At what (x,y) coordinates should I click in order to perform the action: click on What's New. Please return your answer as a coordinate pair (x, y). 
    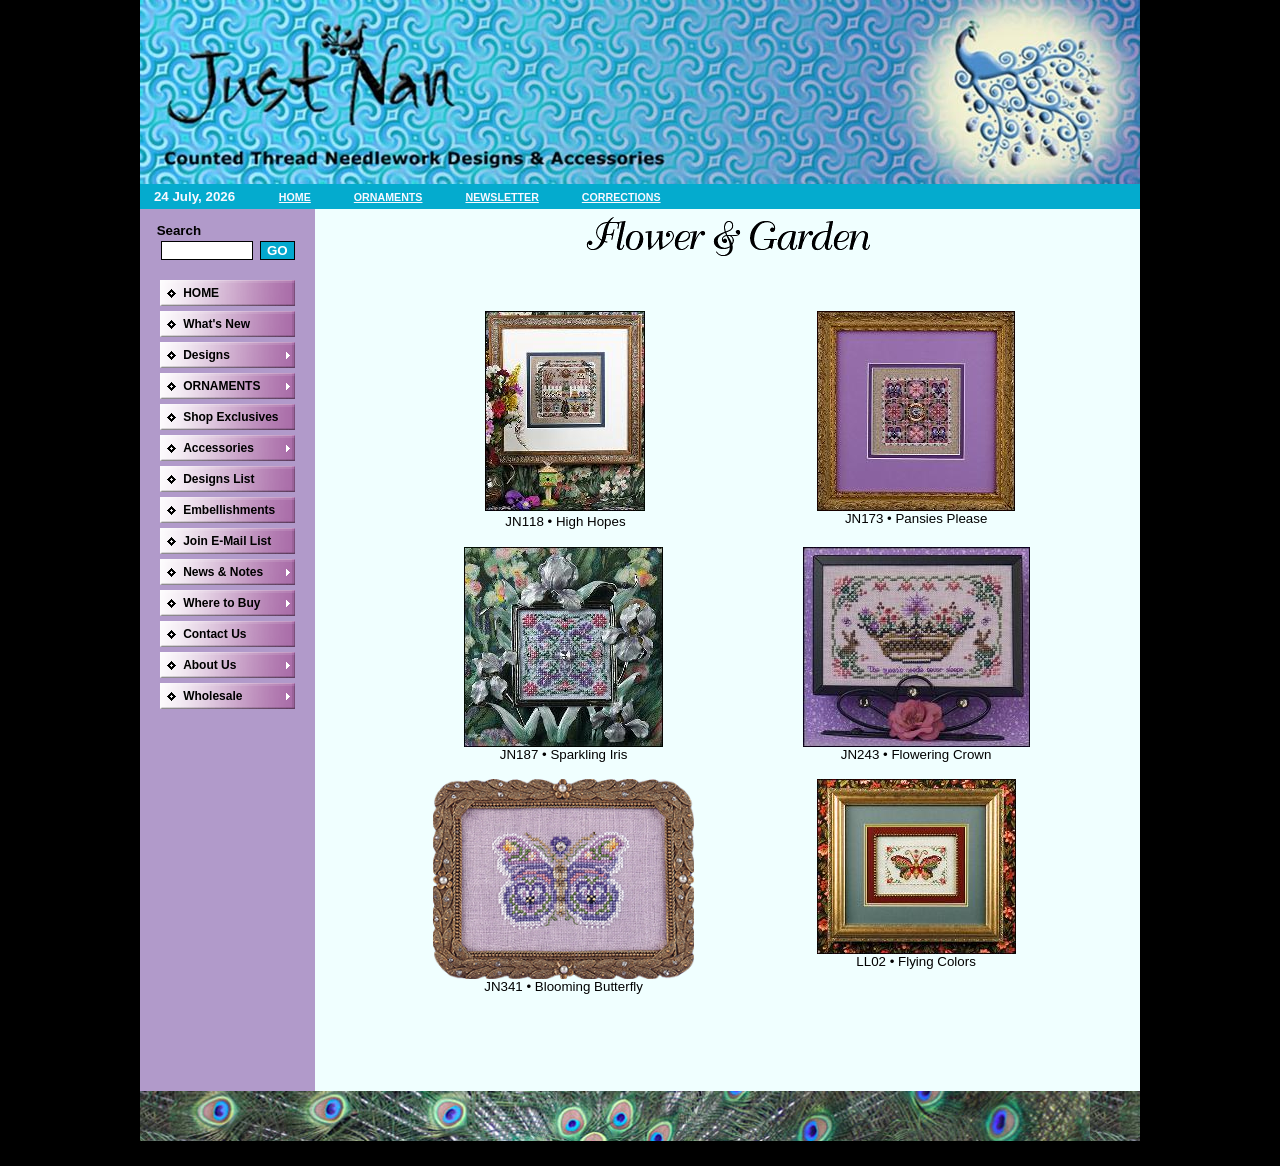
    Looking at the image, I should click on (216, 324).